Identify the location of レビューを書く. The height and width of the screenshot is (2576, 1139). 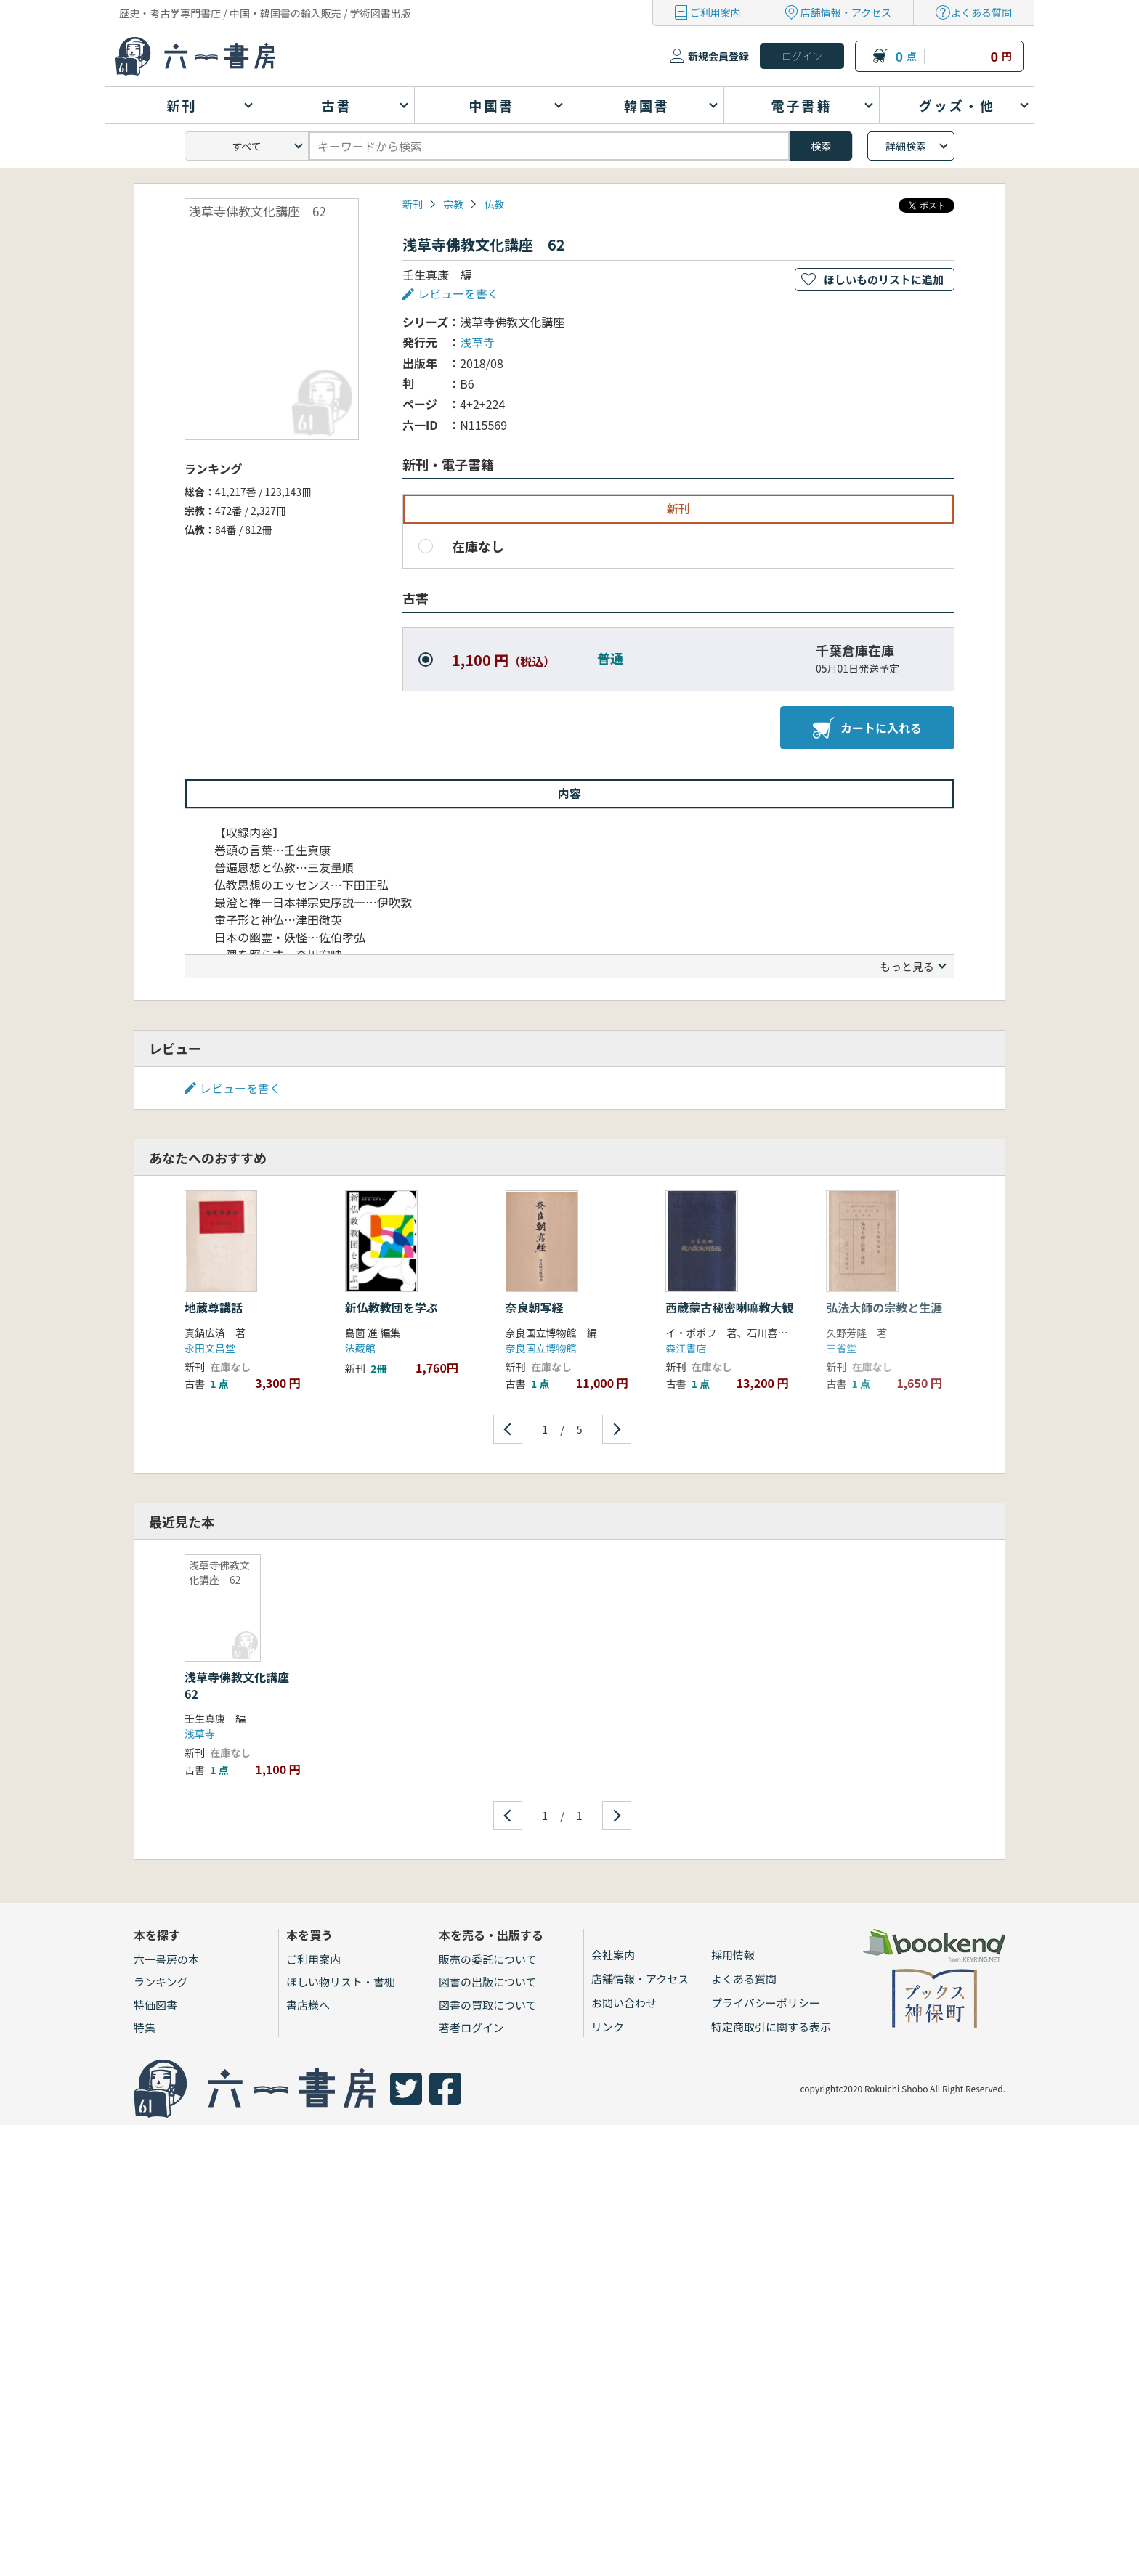
(458, 293).